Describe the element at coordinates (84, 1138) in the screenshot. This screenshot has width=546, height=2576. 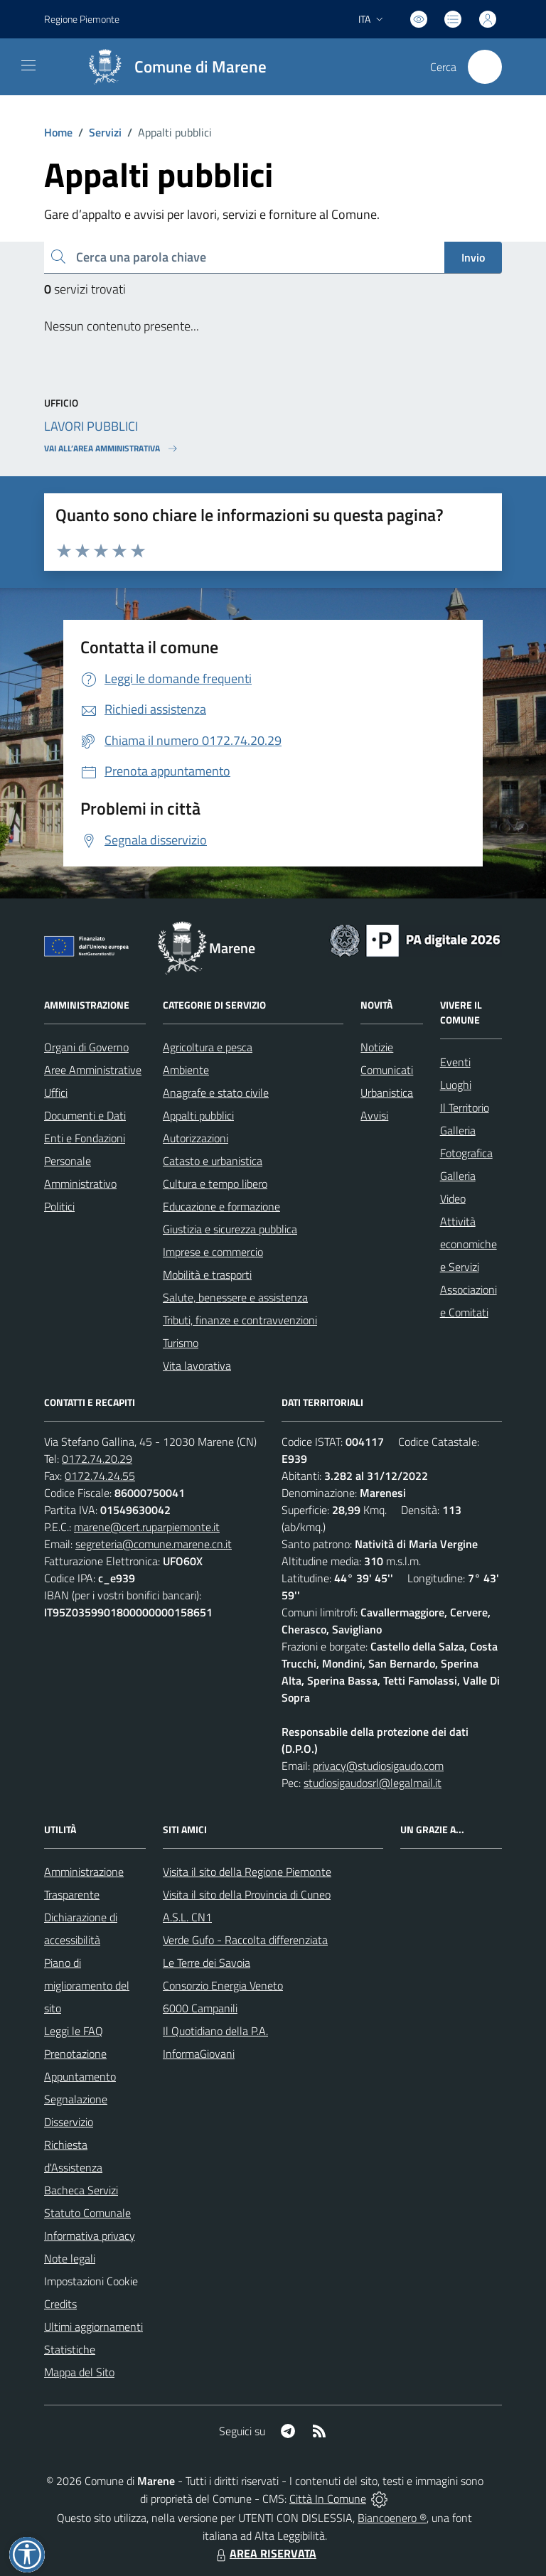
I see `Enti e Fondazioni` at that location.